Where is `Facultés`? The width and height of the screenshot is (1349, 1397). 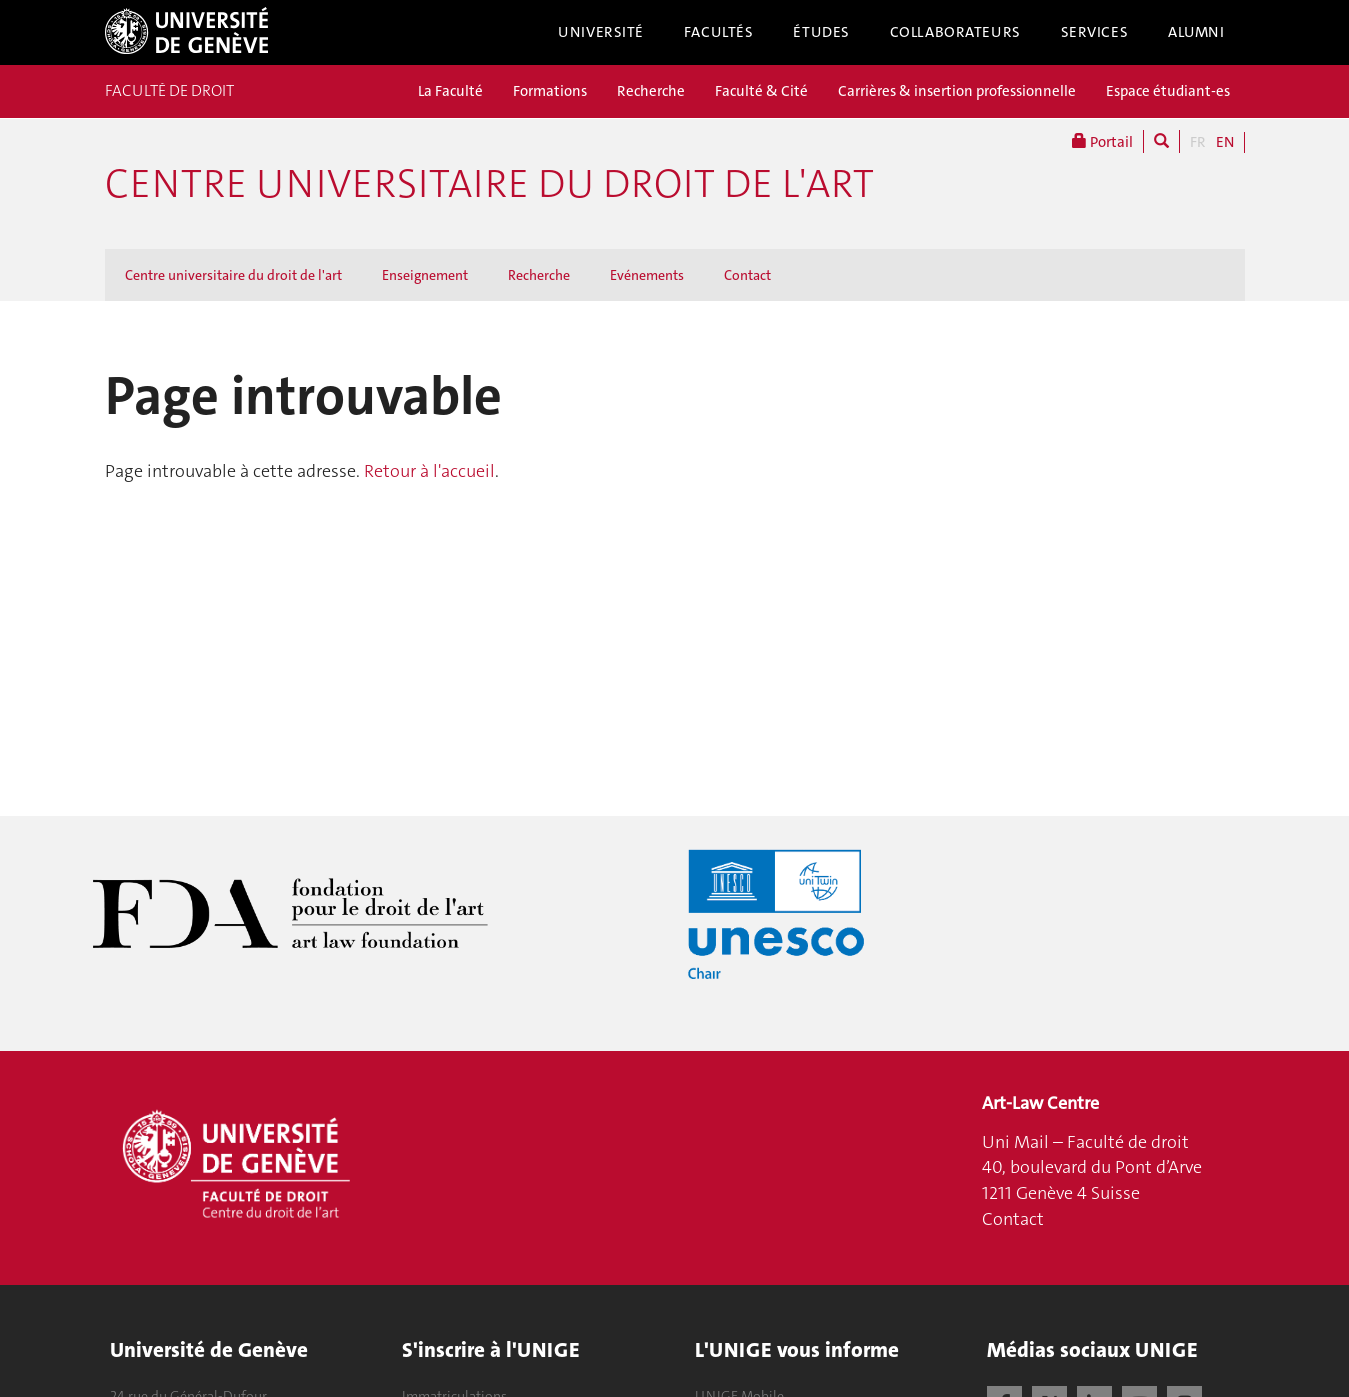
Facultés is located at coordinates (719, 32).